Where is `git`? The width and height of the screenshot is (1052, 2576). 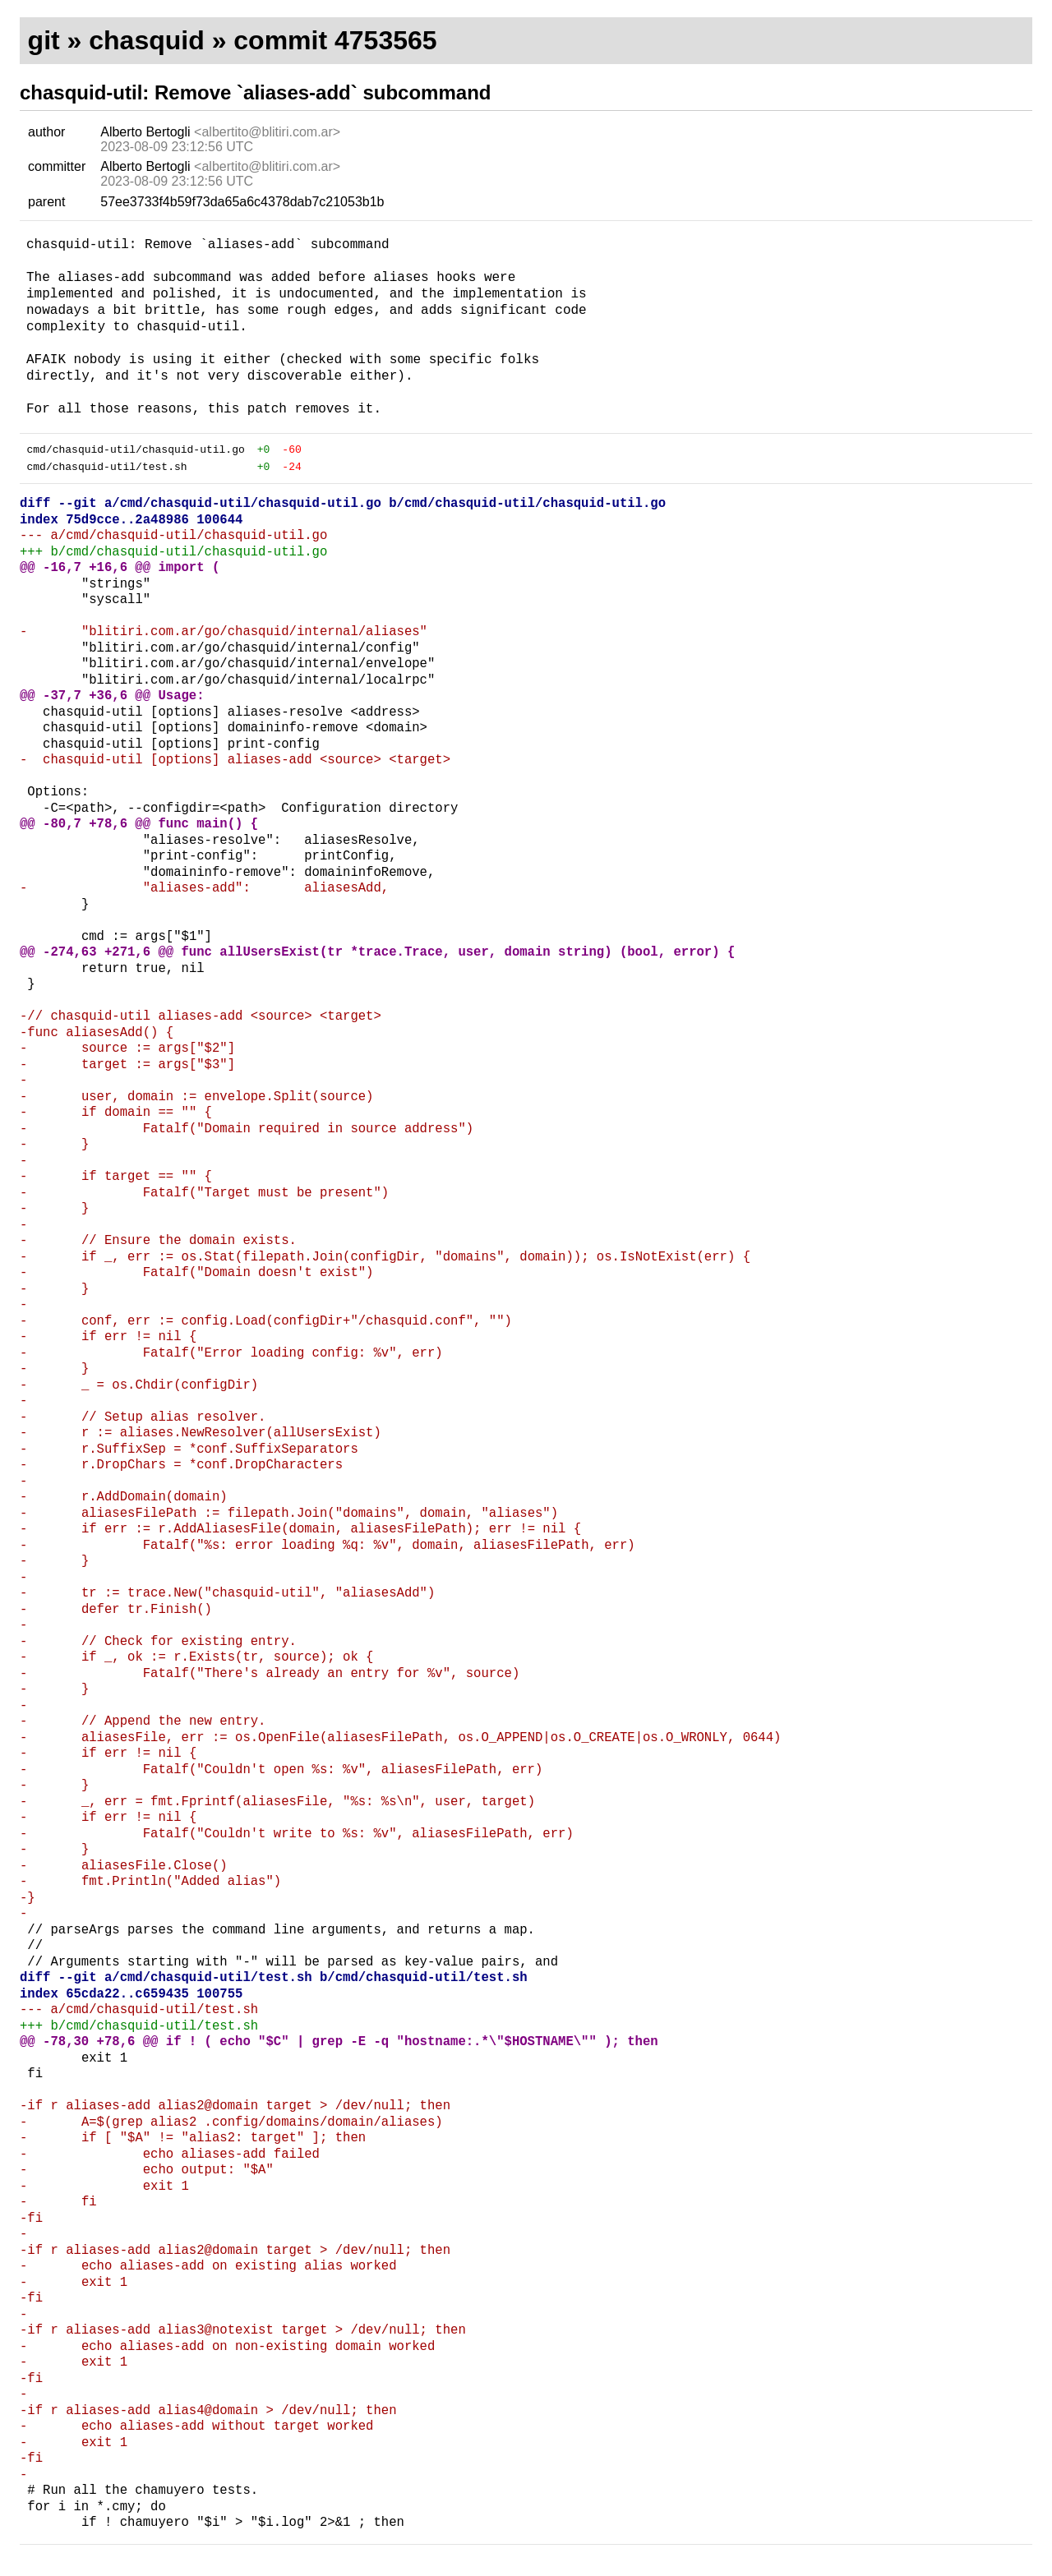
git is located at coordinates (44, 40).